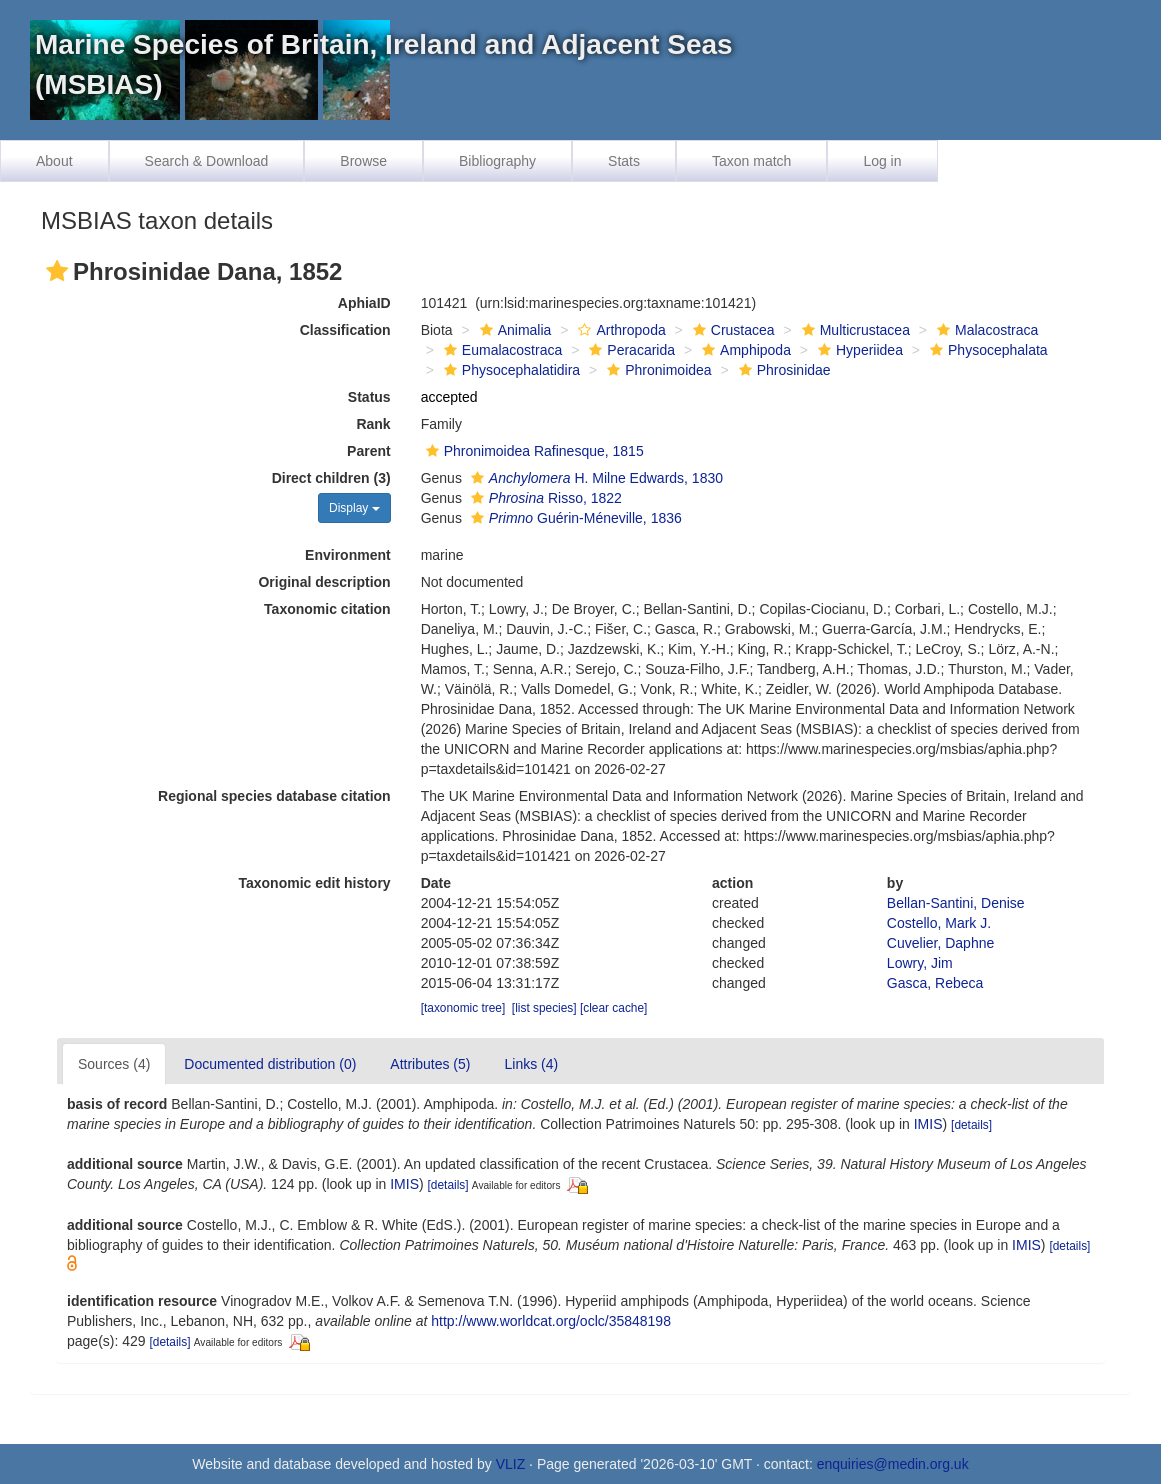 This screenshot has height=1484, width=1161. I want to click on About, so click(54, 161).